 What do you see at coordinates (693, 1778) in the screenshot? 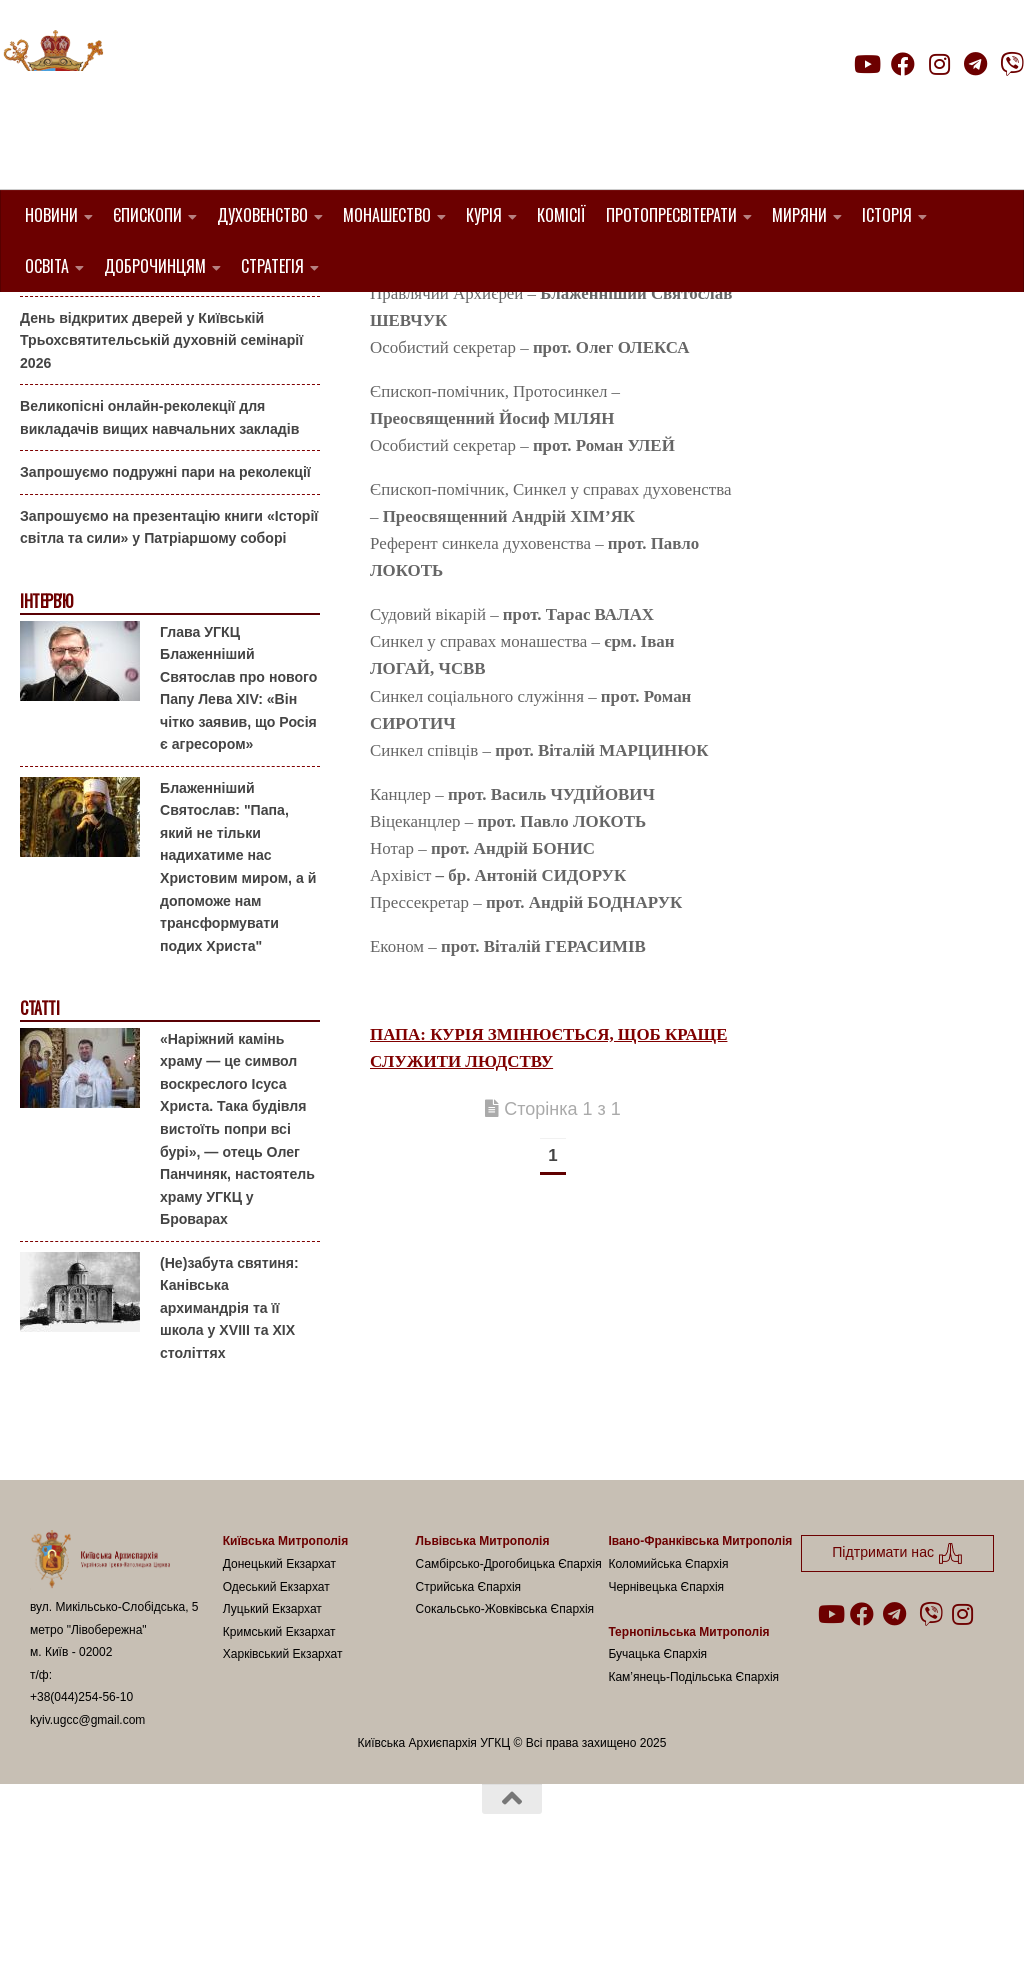
I see `Кам’янець-Подільська Єпархія` at bounding box center [693, 1778].